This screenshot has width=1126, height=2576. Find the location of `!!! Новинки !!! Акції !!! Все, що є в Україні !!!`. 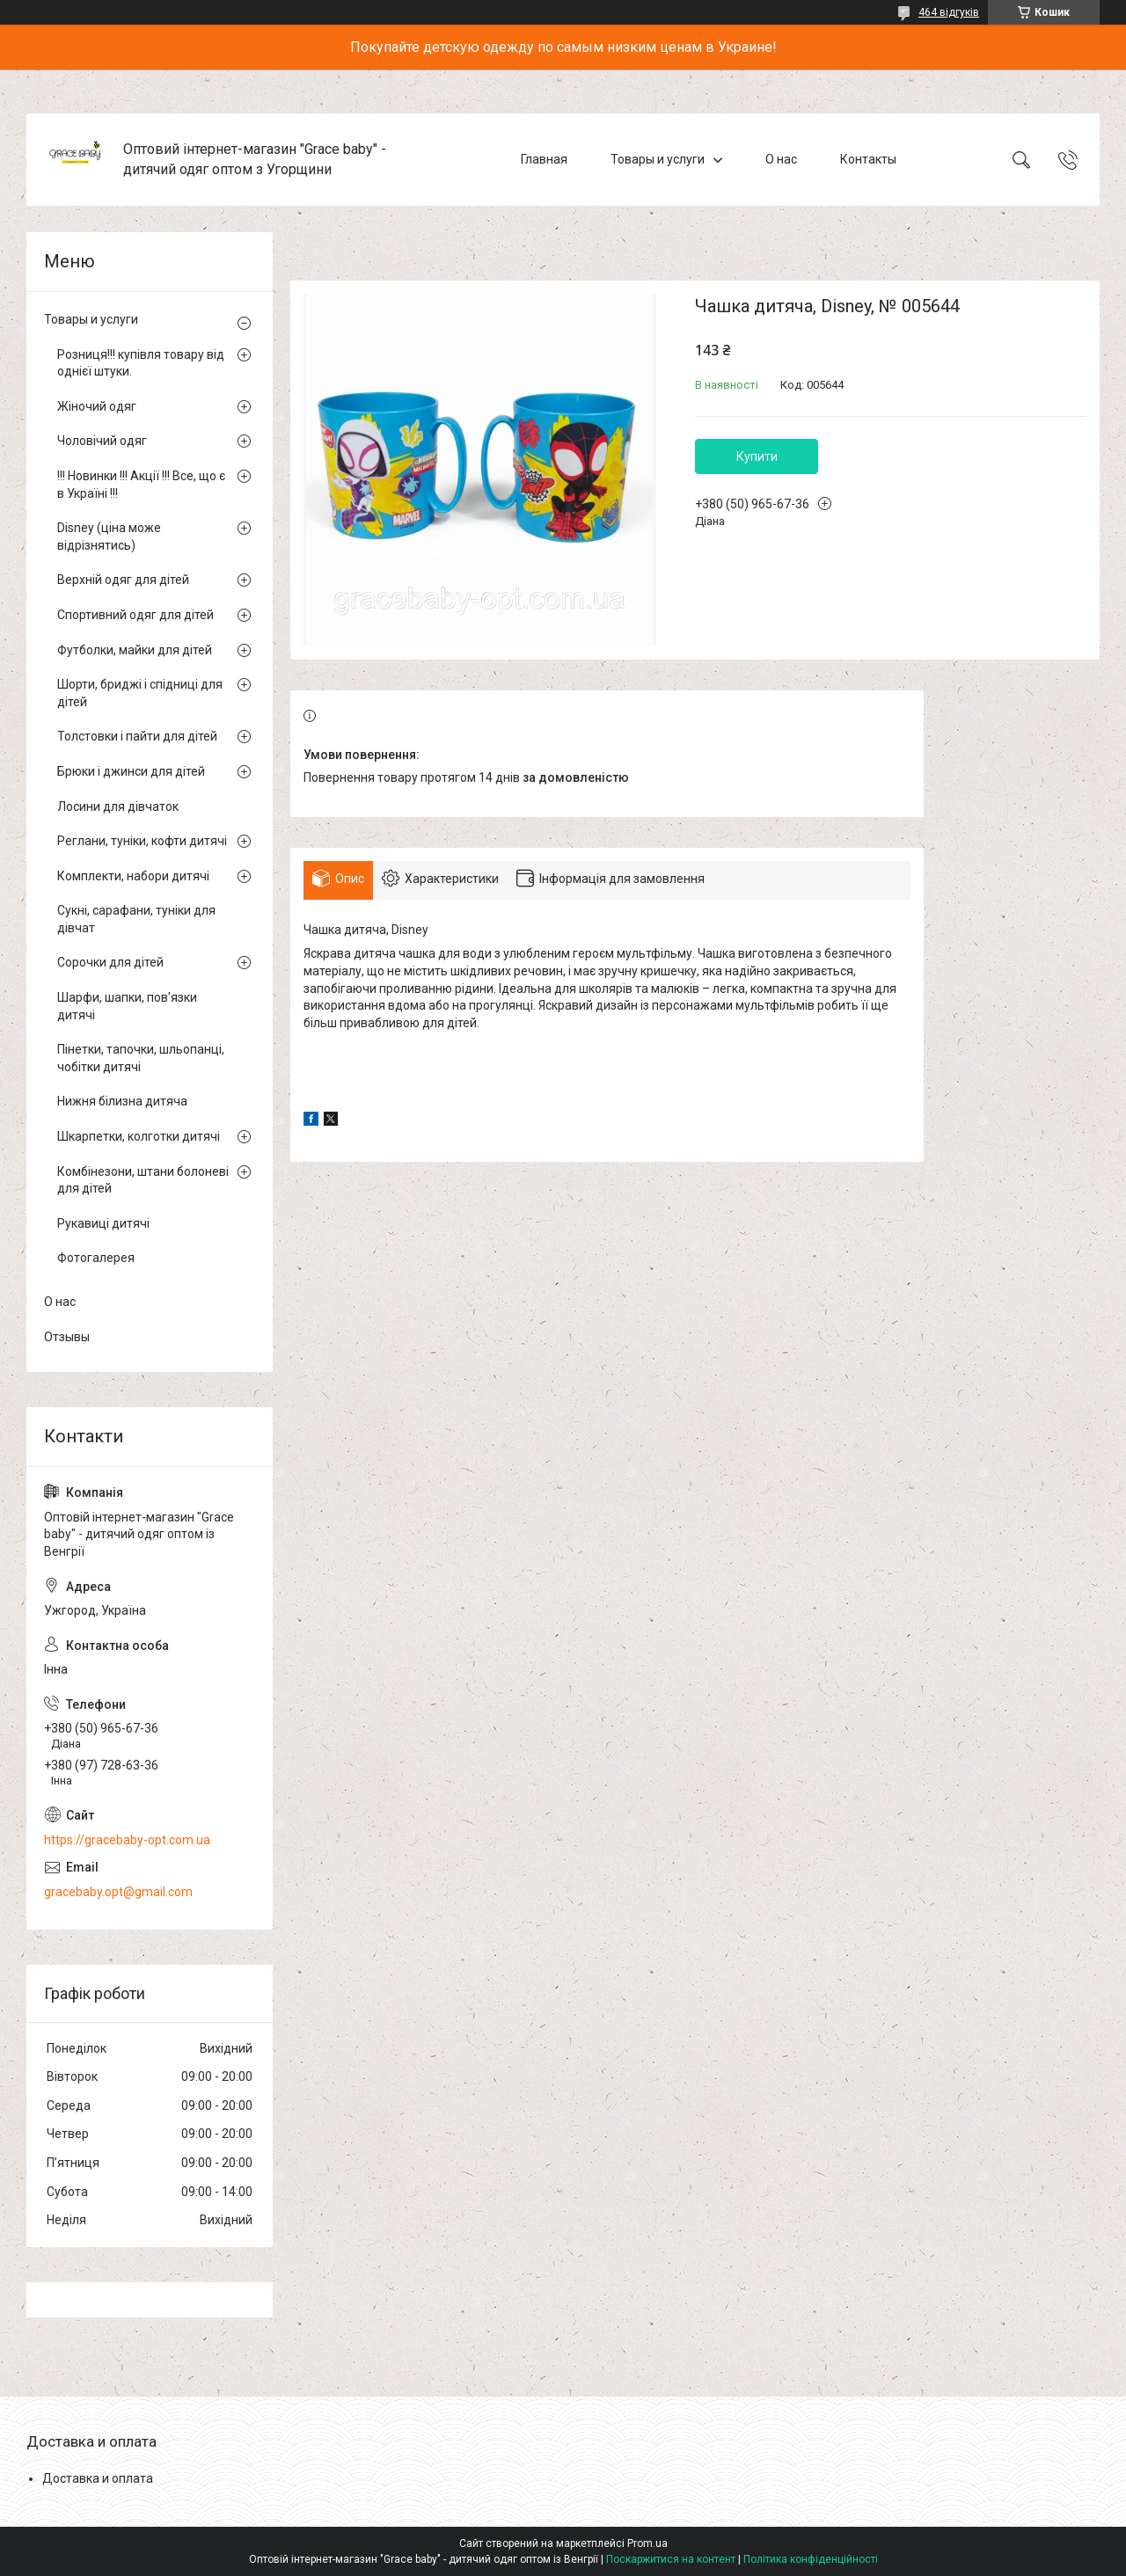

!!! Новинки !!! Акції !!! Все, що є в Україні !!! is located at coordinates (141, 484).